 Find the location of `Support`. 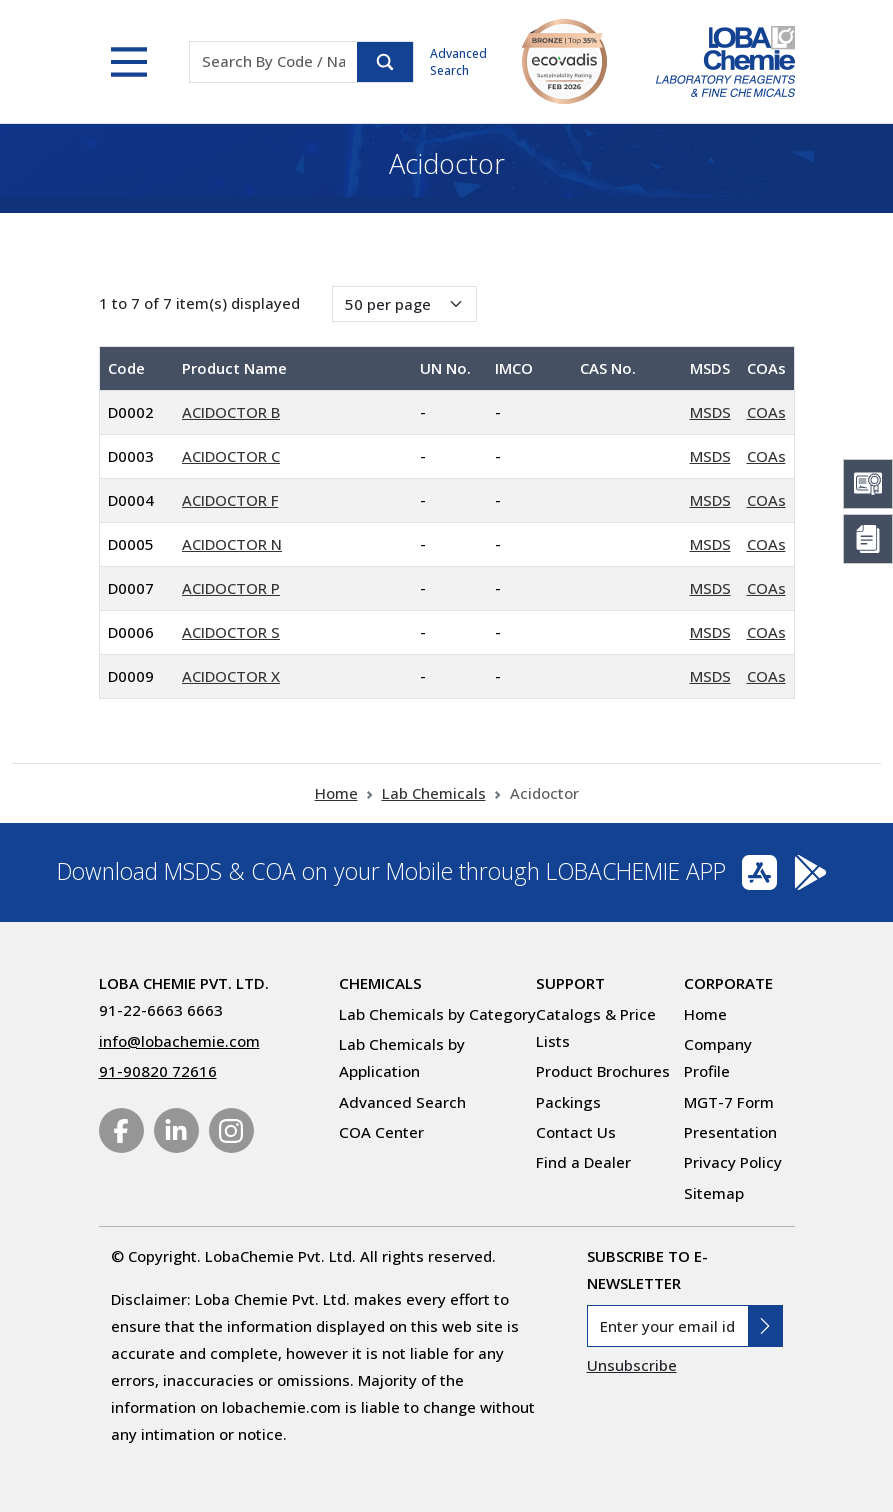

Support is located at coordinates (570, 983).